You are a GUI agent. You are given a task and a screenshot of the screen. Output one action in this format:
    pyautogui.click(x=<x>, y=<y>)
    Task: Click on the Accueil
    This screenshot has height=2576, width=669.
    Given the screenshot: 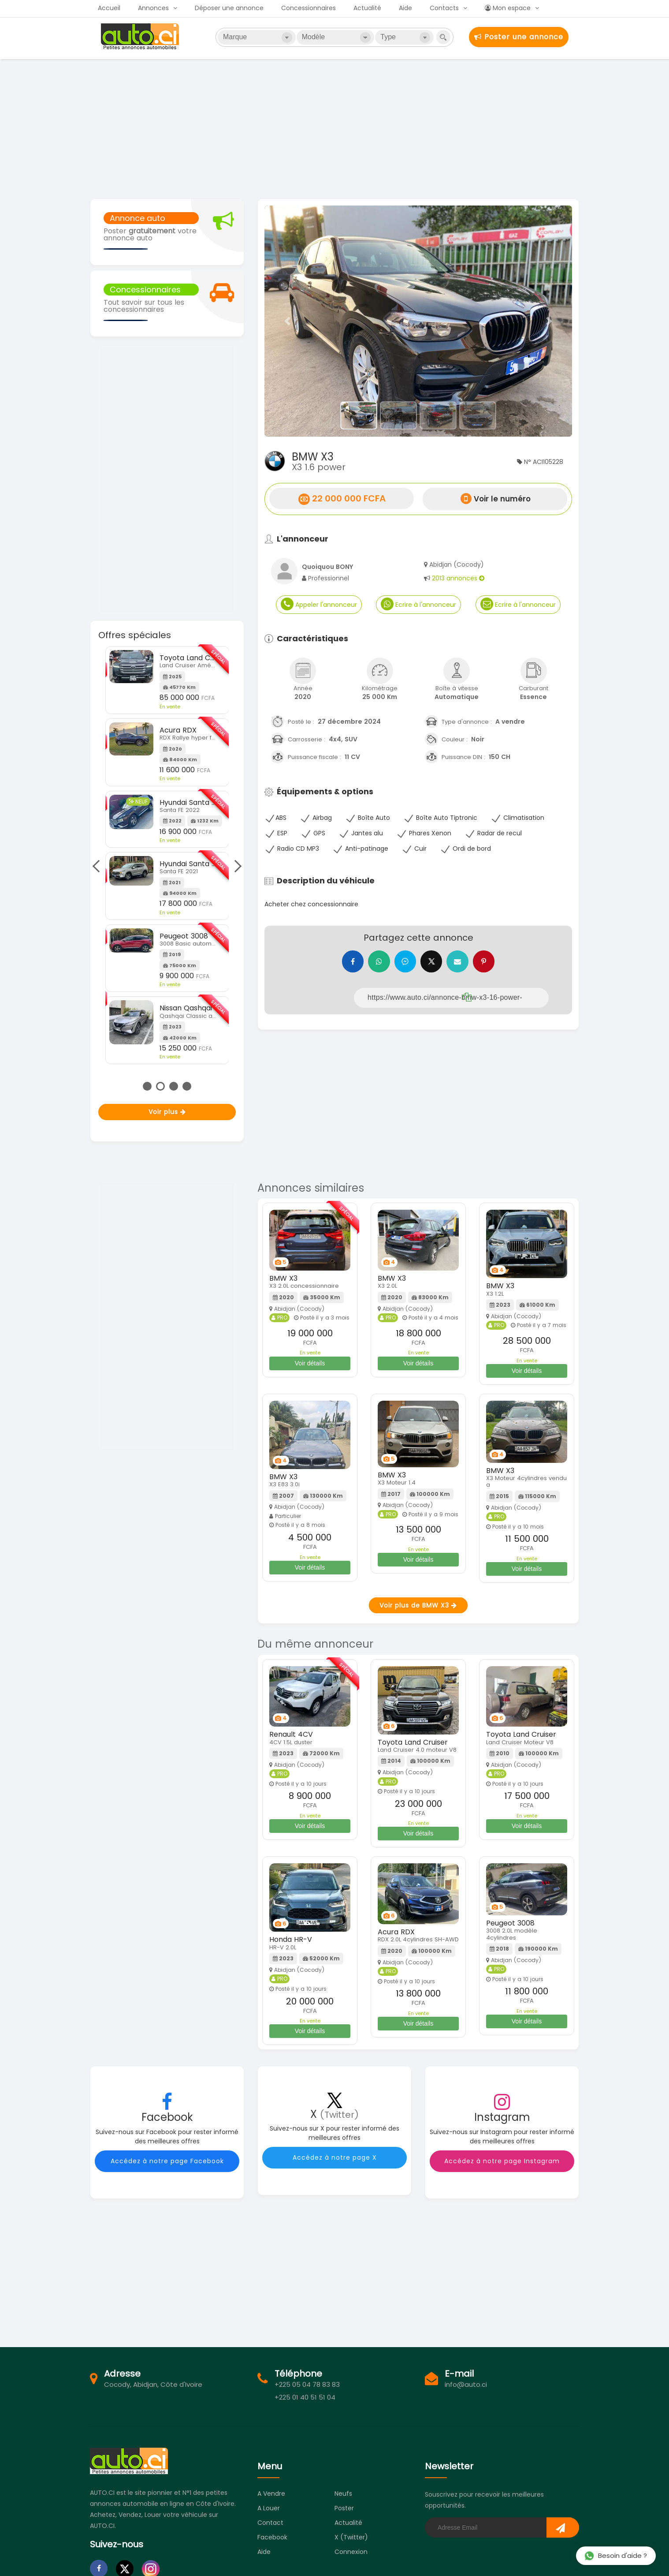 What is the action you would take?
    pyautogui.click(x=109, y=8)
    